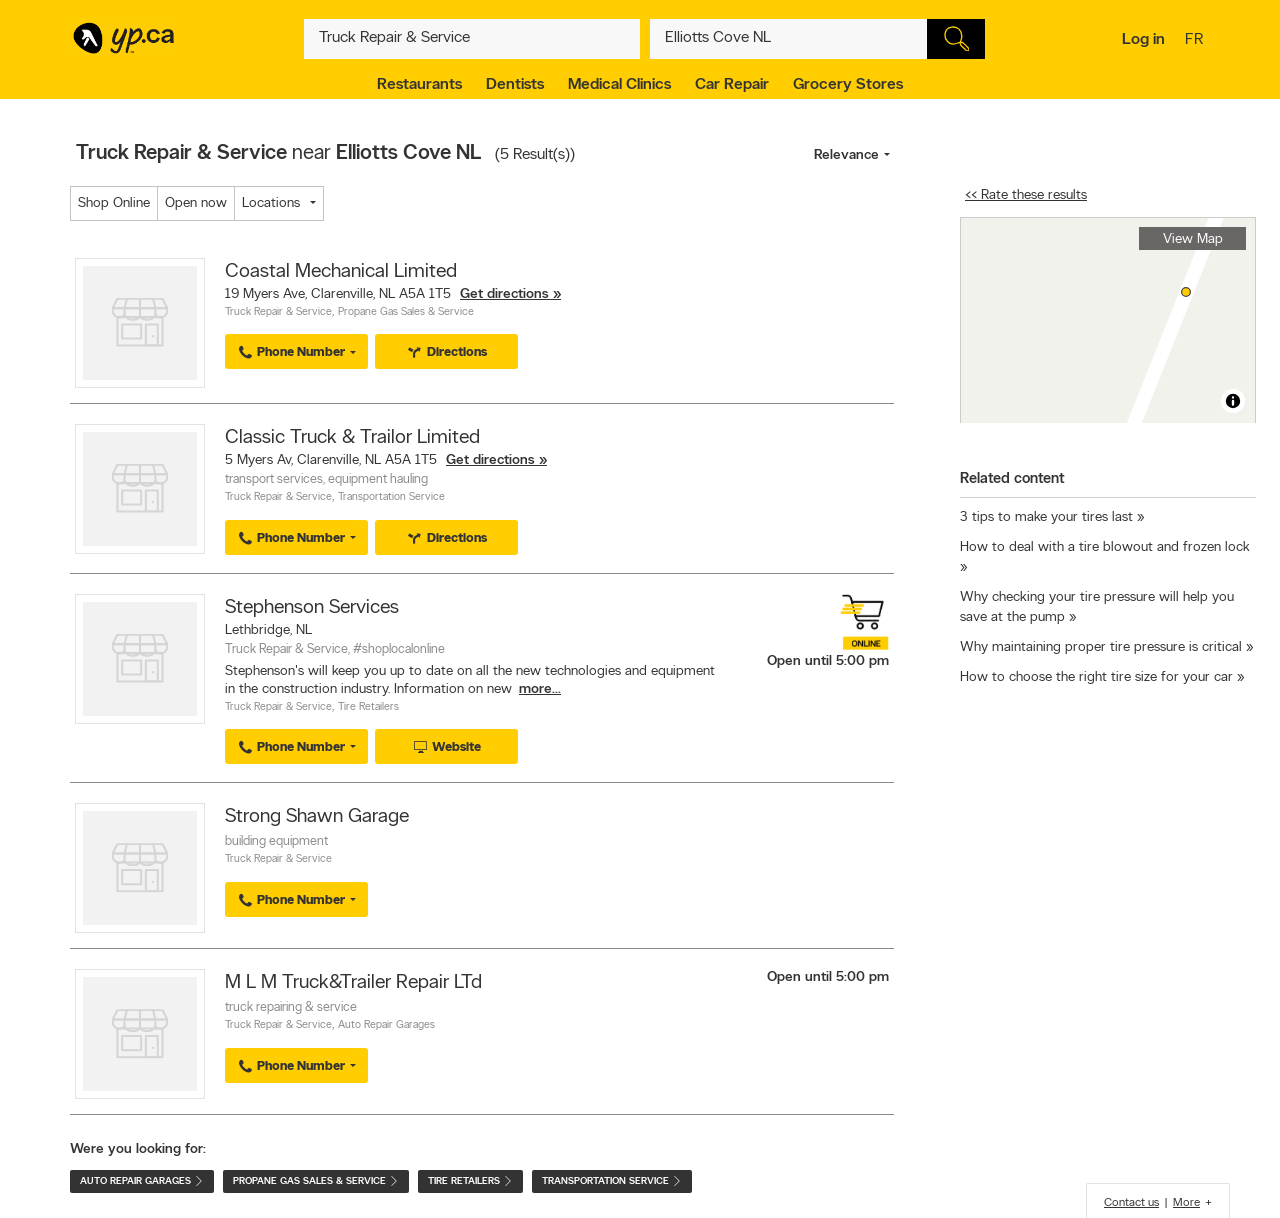  I want to click on Tire Retailers, so click(368, 707).